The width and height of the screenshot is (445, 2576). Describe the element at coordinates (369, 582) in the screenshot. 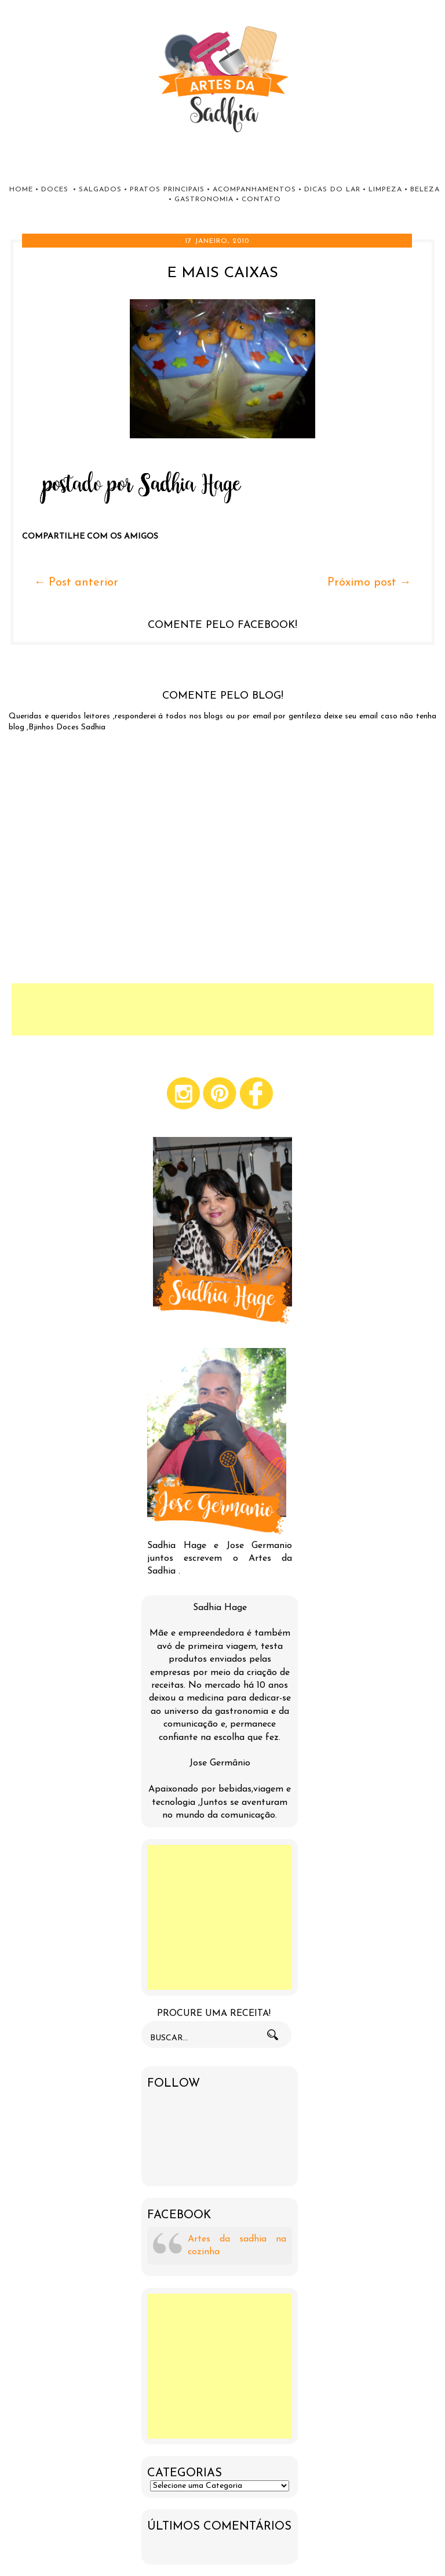

I see `Próximo post →` at that location.